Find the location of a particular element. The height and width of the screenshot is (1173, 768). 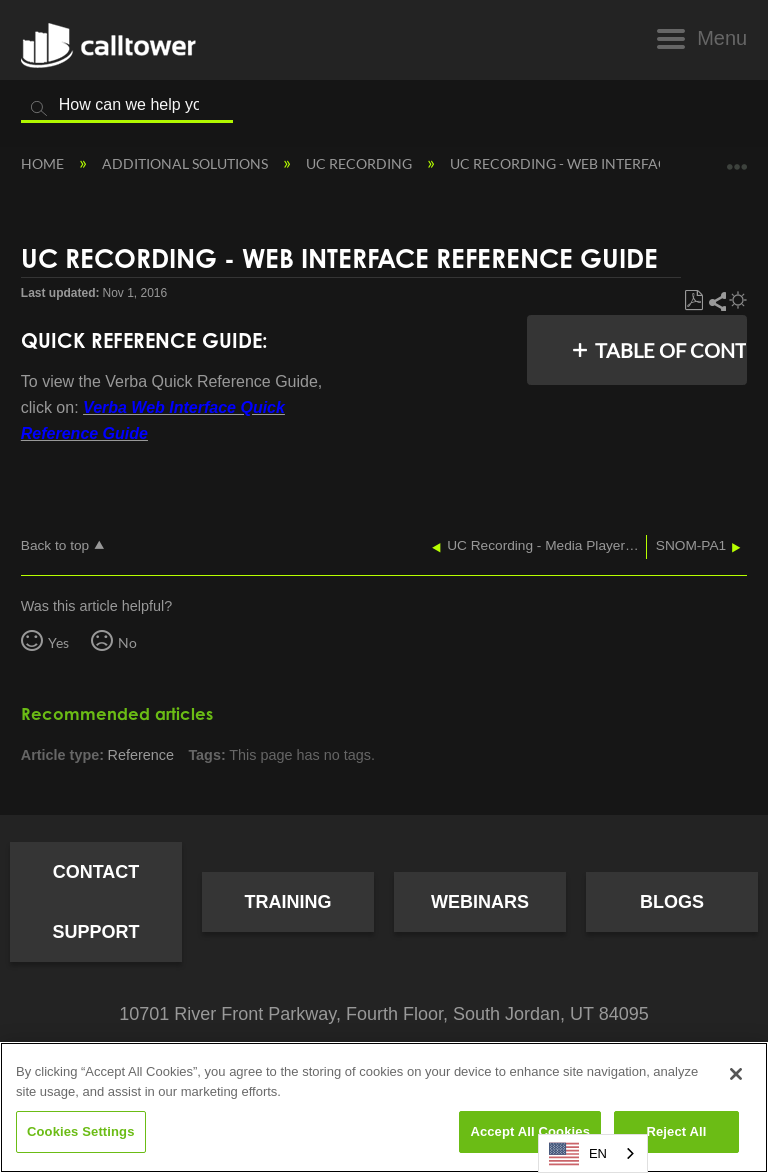

[combobox] is located at coordinates (593, 1153).